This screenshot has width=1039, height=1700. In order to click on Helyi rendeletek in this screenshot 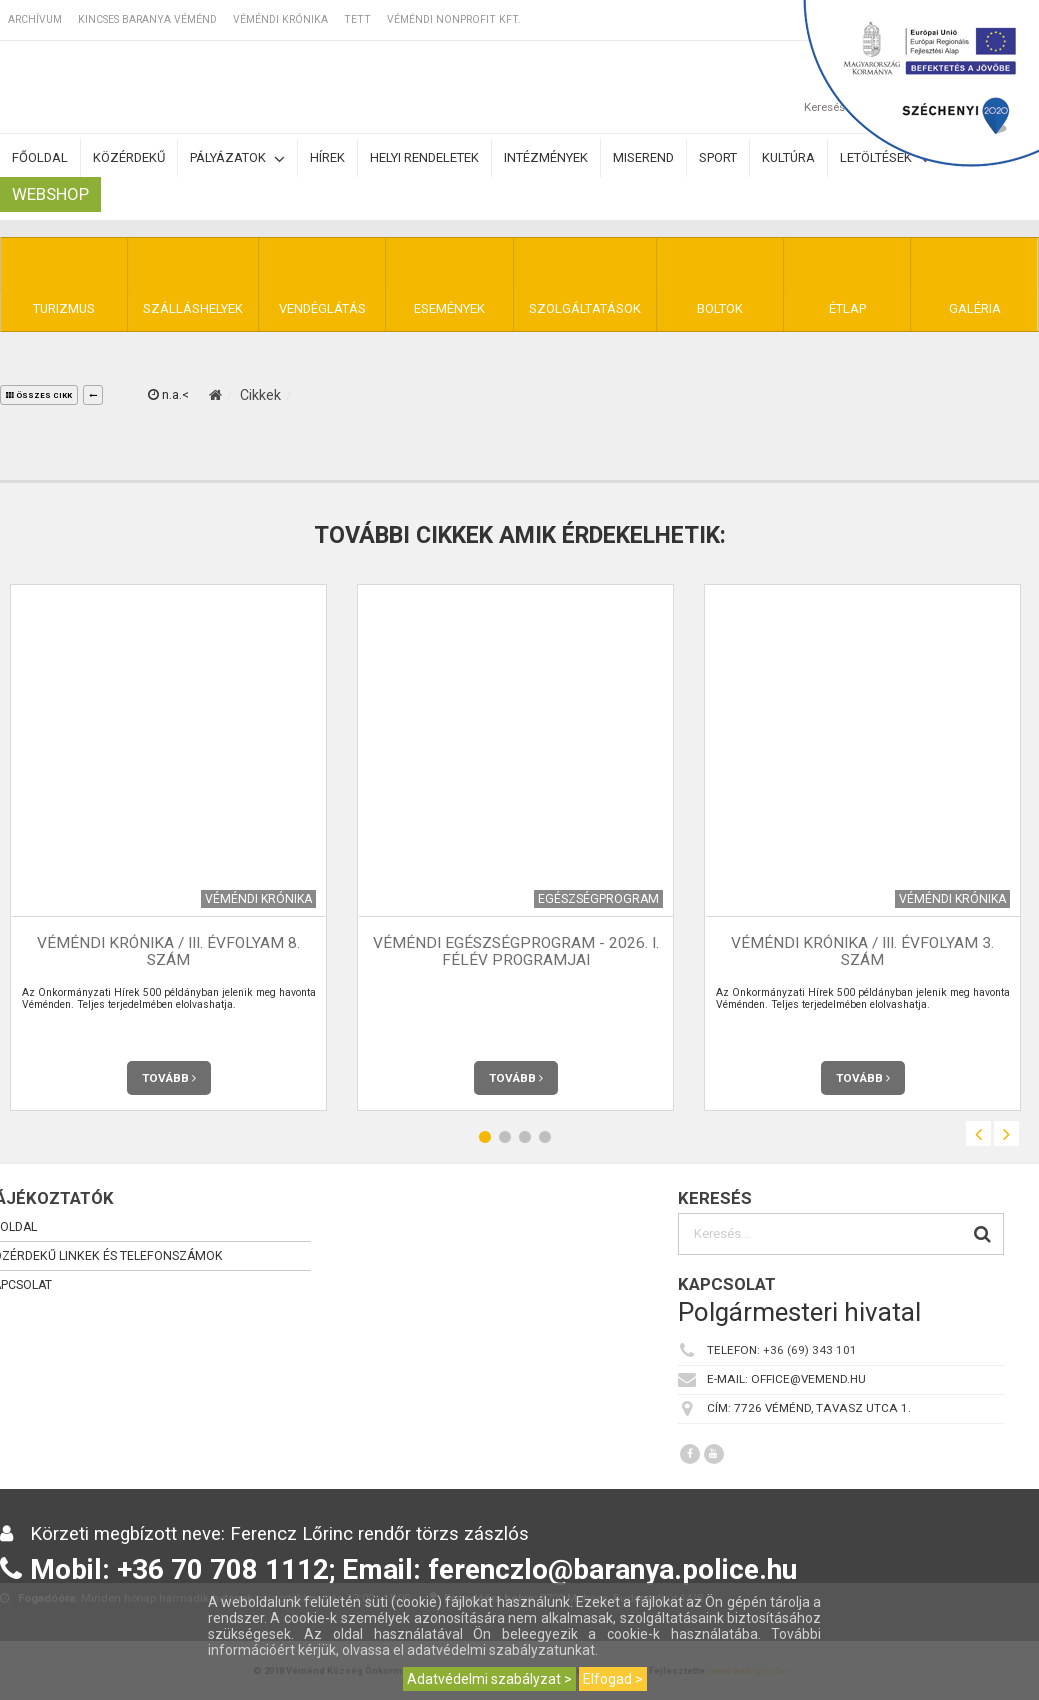, I will do `click(424, 157)`.